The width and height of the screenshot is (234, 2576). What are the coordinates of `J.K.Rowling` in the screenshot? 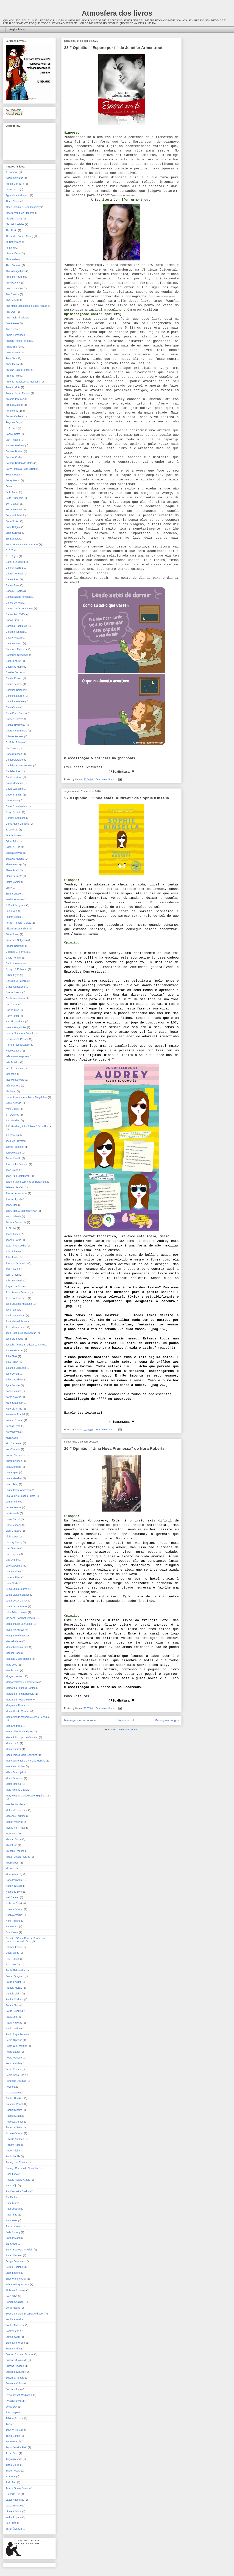 It's located at (12, 1135).